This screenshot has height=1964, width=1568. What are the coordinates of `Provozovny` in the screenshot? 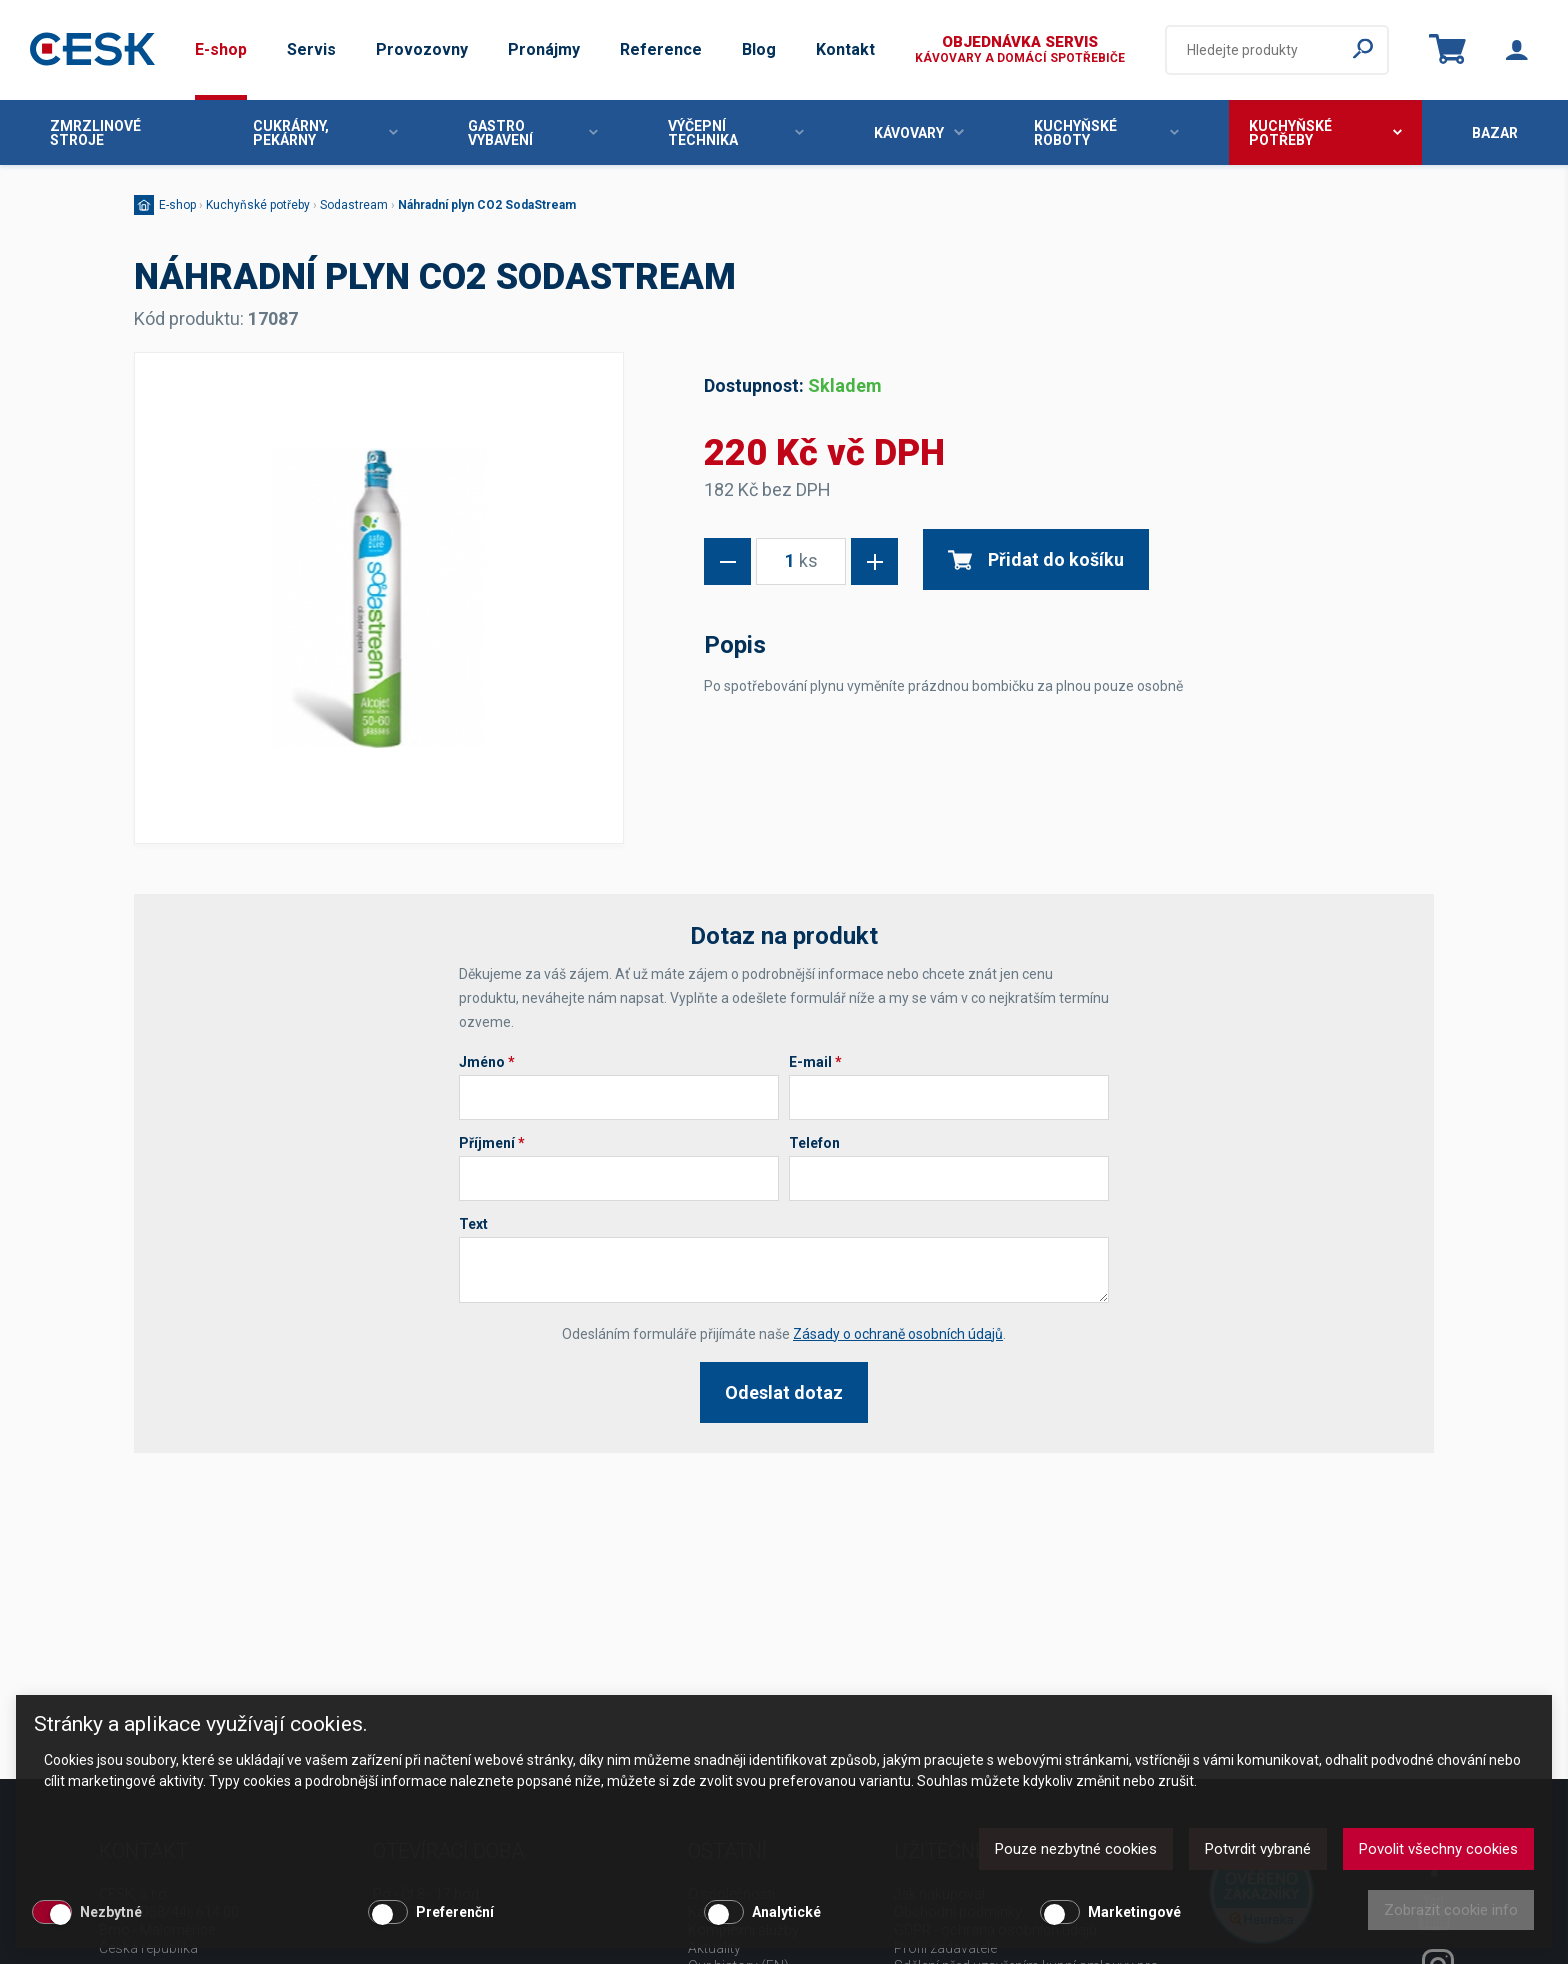 It's located at (422, 49).